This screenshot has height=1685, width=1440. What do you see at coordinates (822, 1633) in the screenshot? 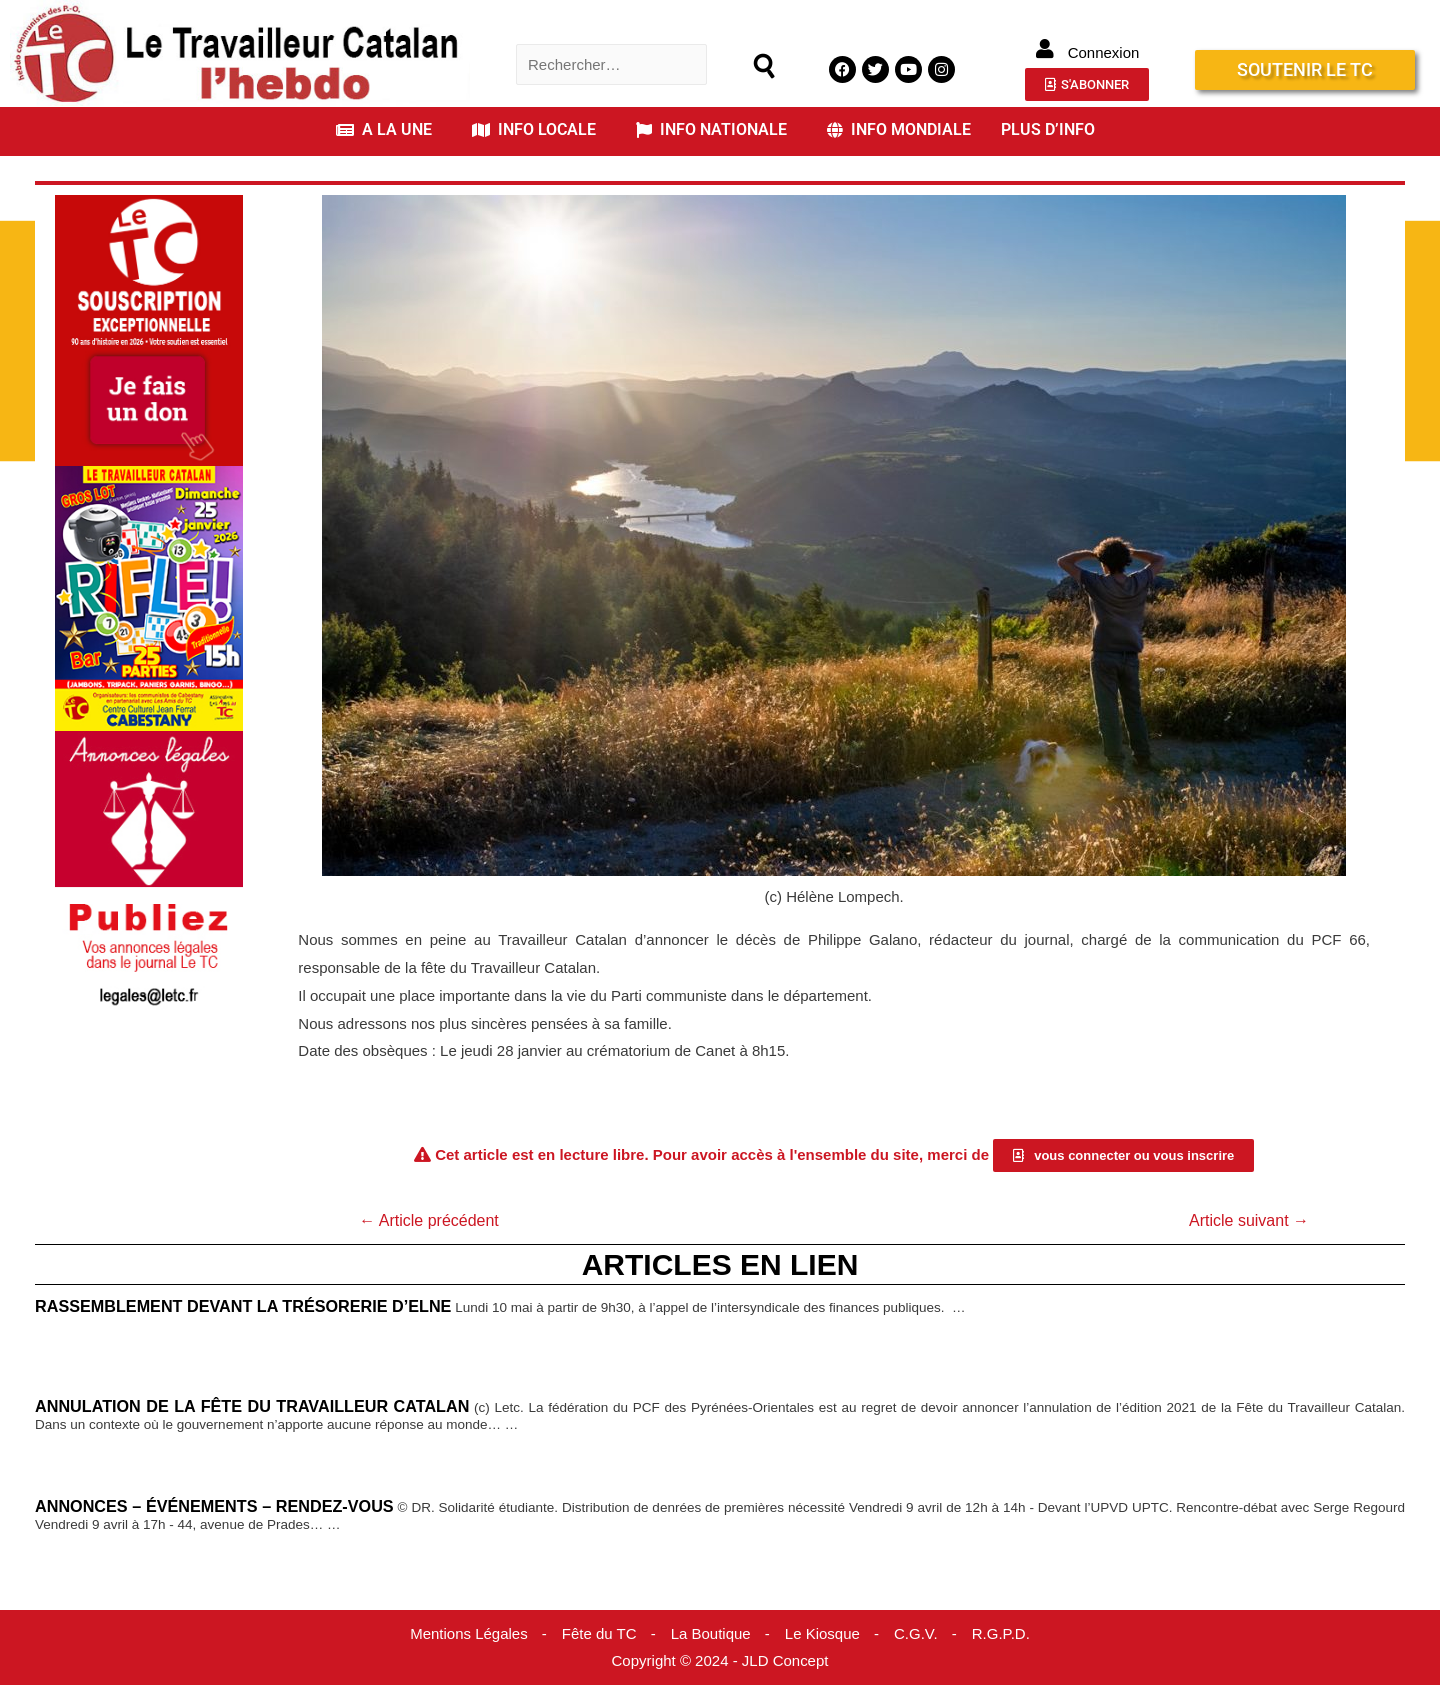
I see `Le Kiosque` at bounding box center [822, 1633].